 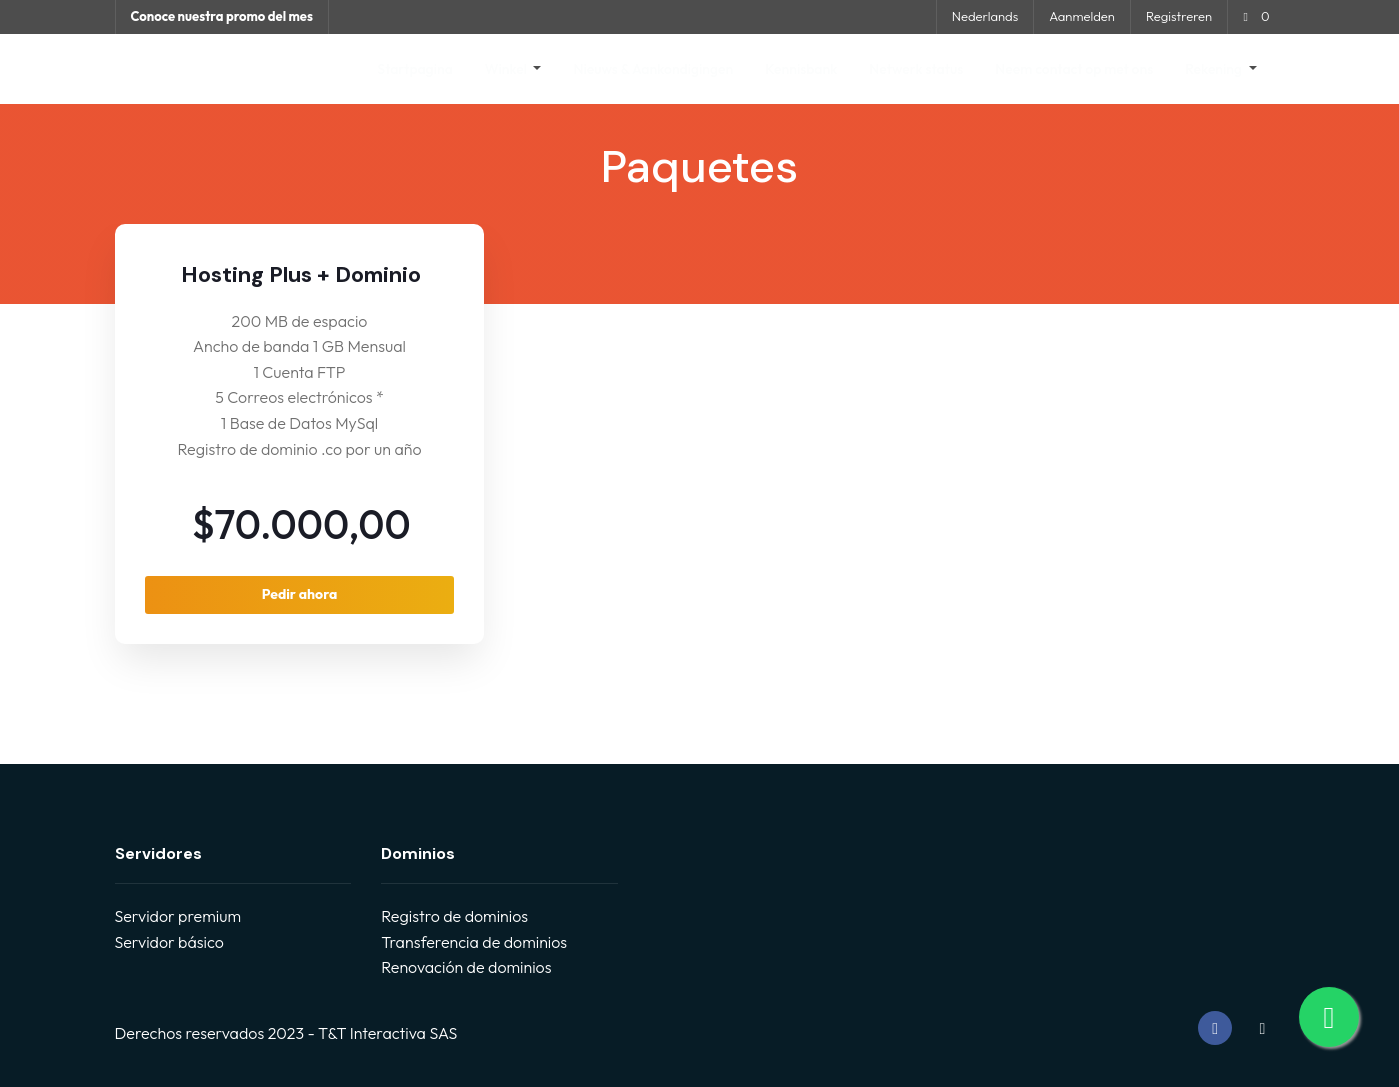 What do you see at coordinates (474, 942) in the screenshot?
I see `Transferencia de dominios` at bounding box center [474, 942].